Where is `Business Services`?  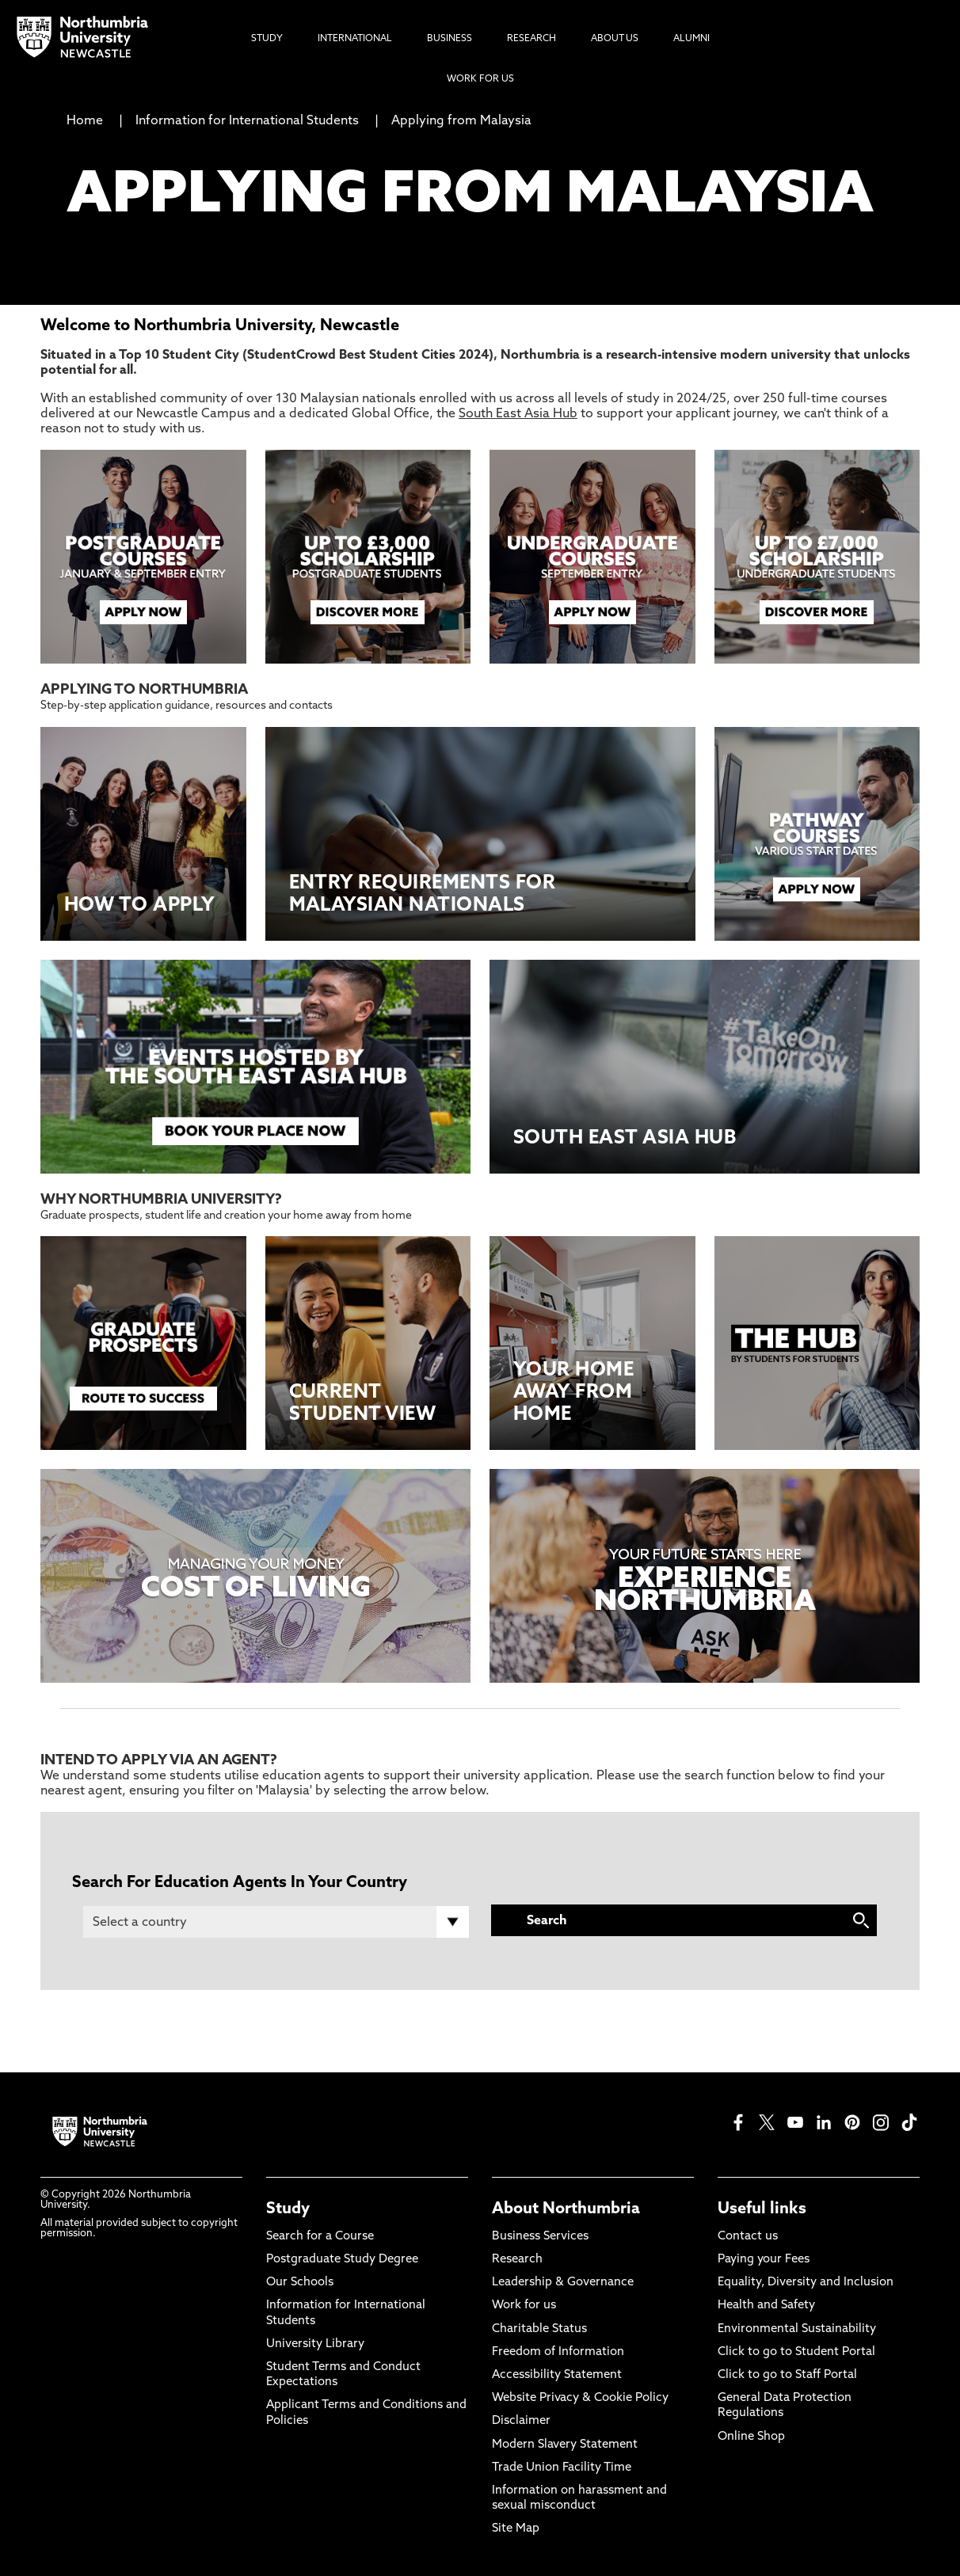 Business Services is located at coordinates (540, 2237).